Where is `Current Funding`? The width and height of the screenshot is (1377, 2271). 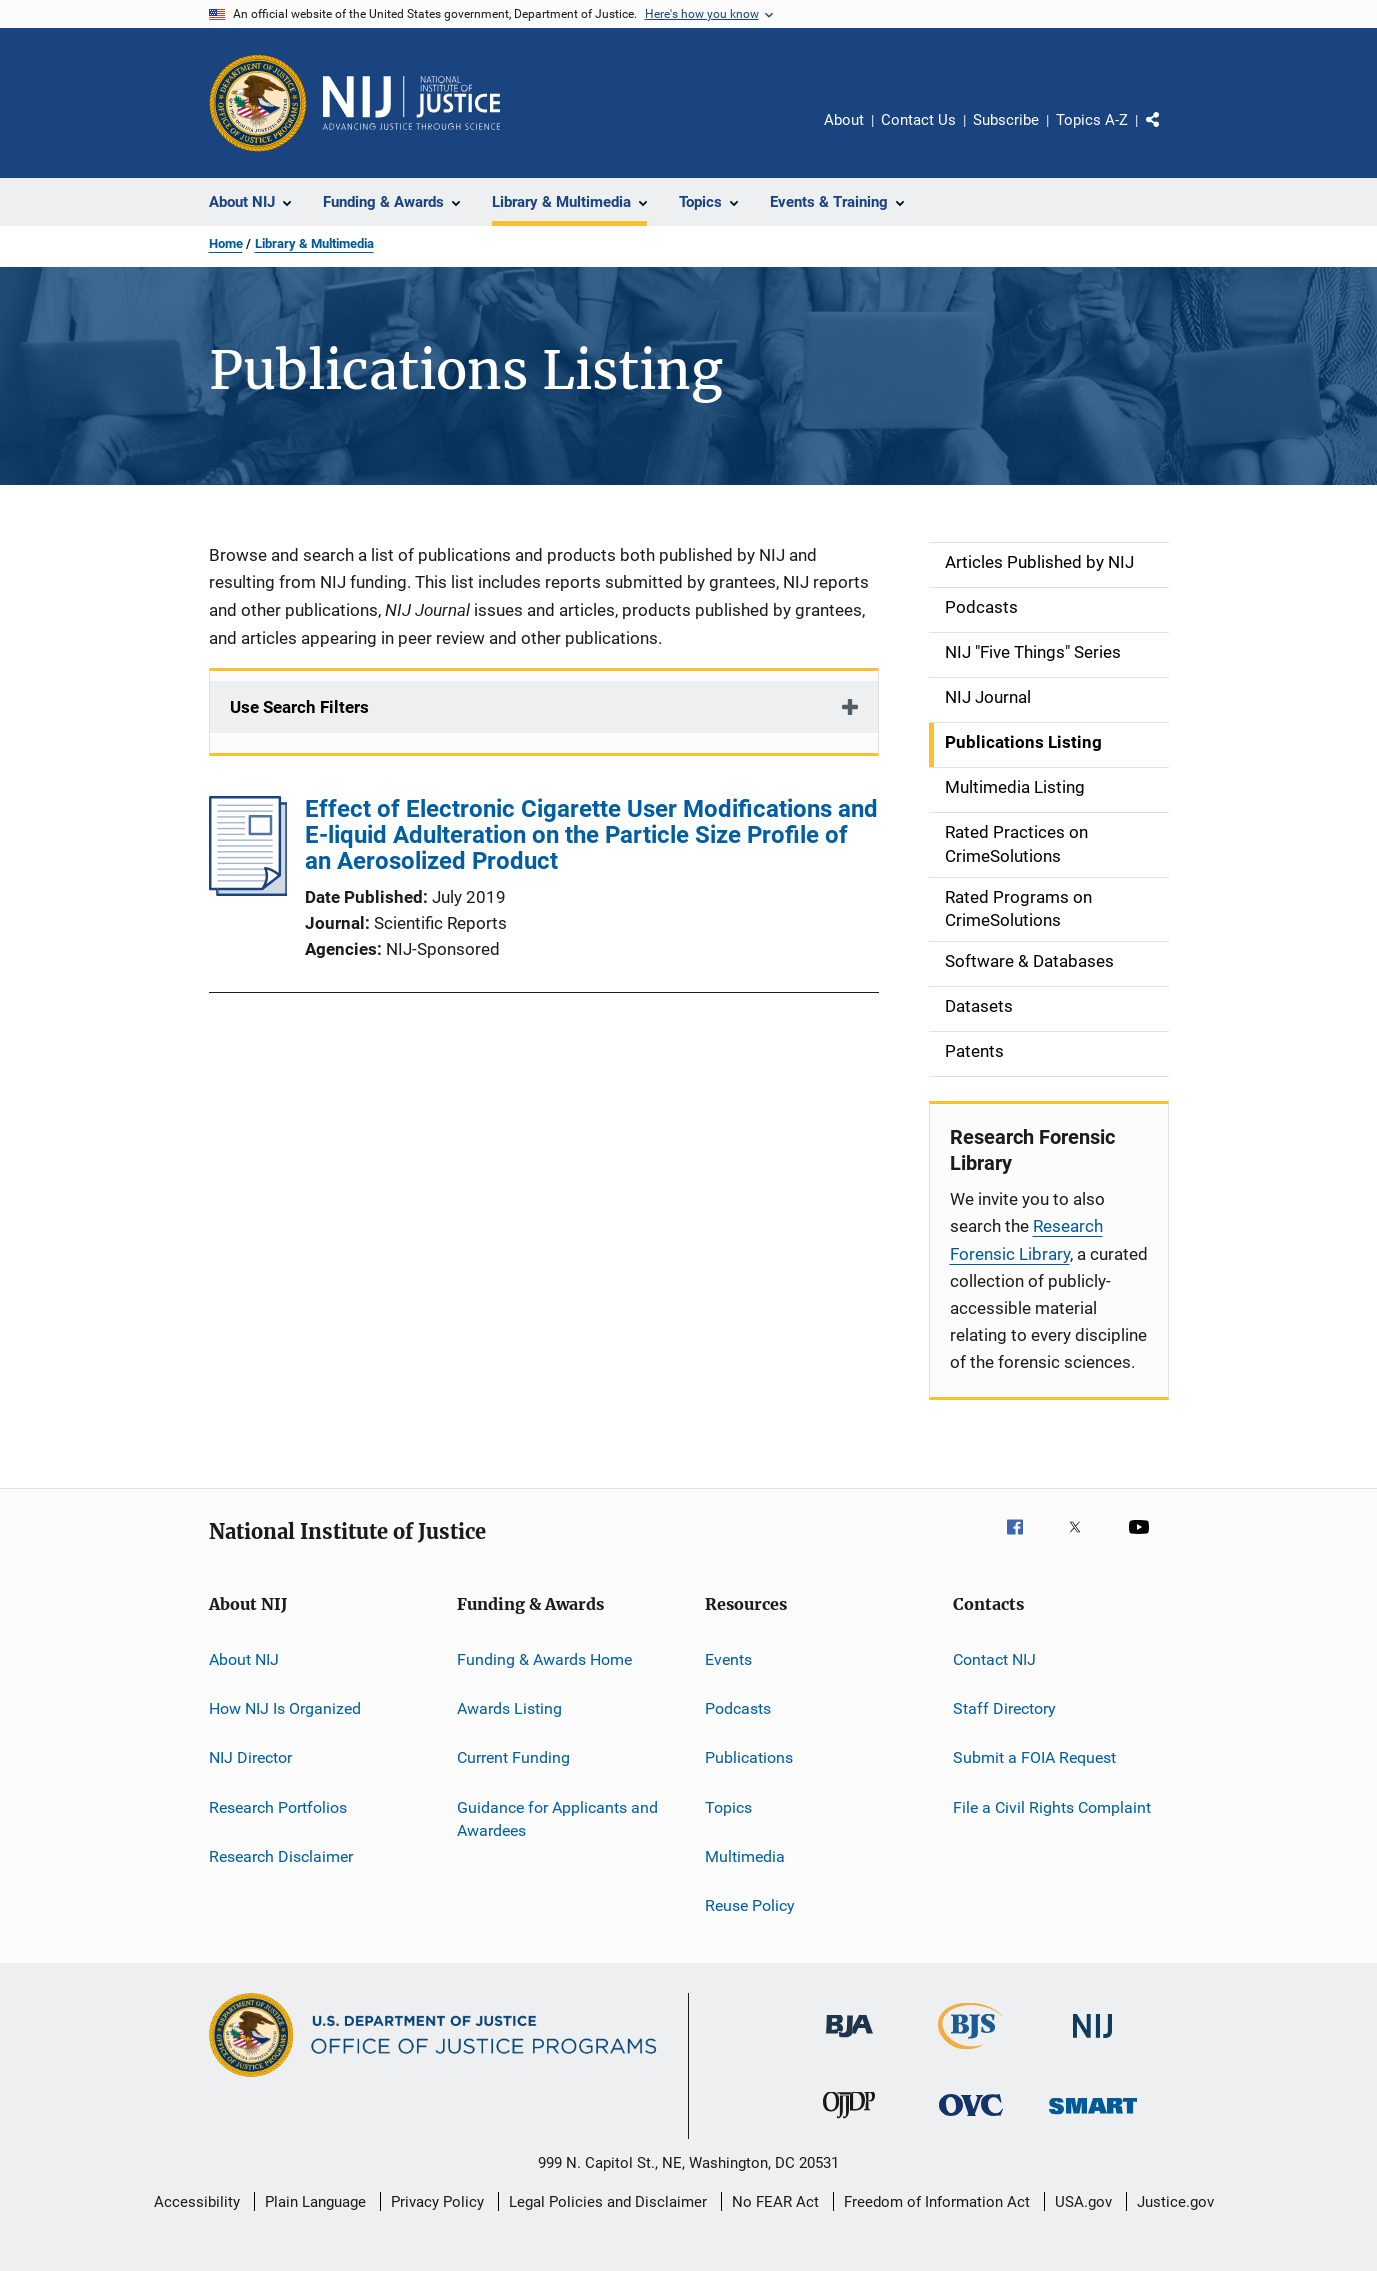 Current Funding is located at coordinates (513, 1757).